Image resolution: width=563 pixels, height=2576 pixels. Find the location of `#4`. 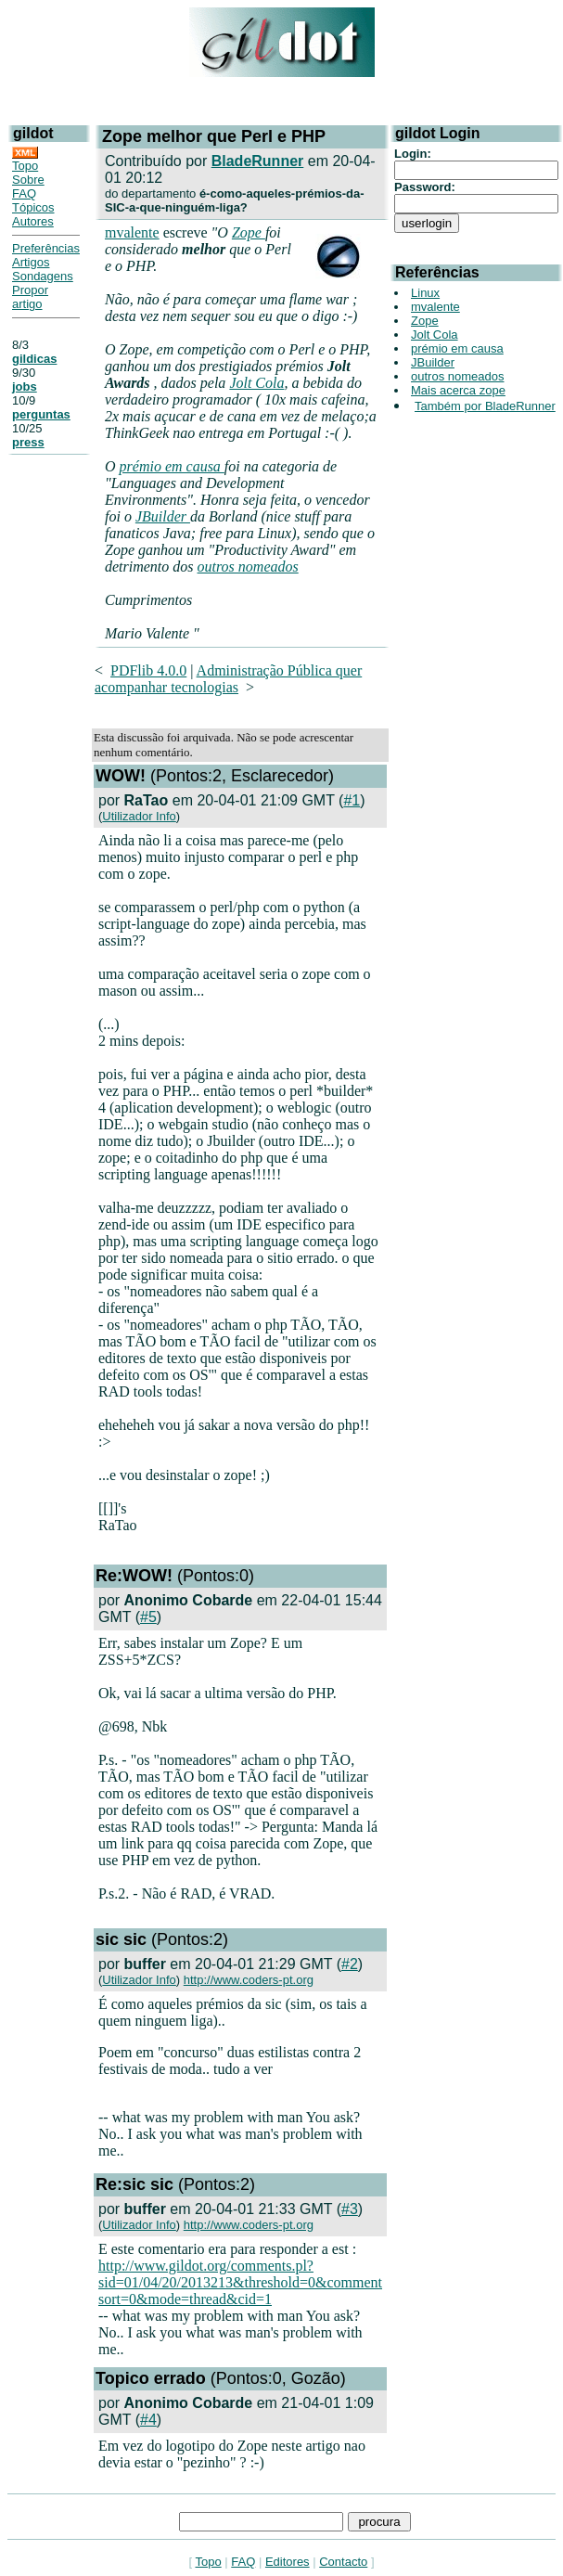

#4 is located at coordinates (148, 2420).